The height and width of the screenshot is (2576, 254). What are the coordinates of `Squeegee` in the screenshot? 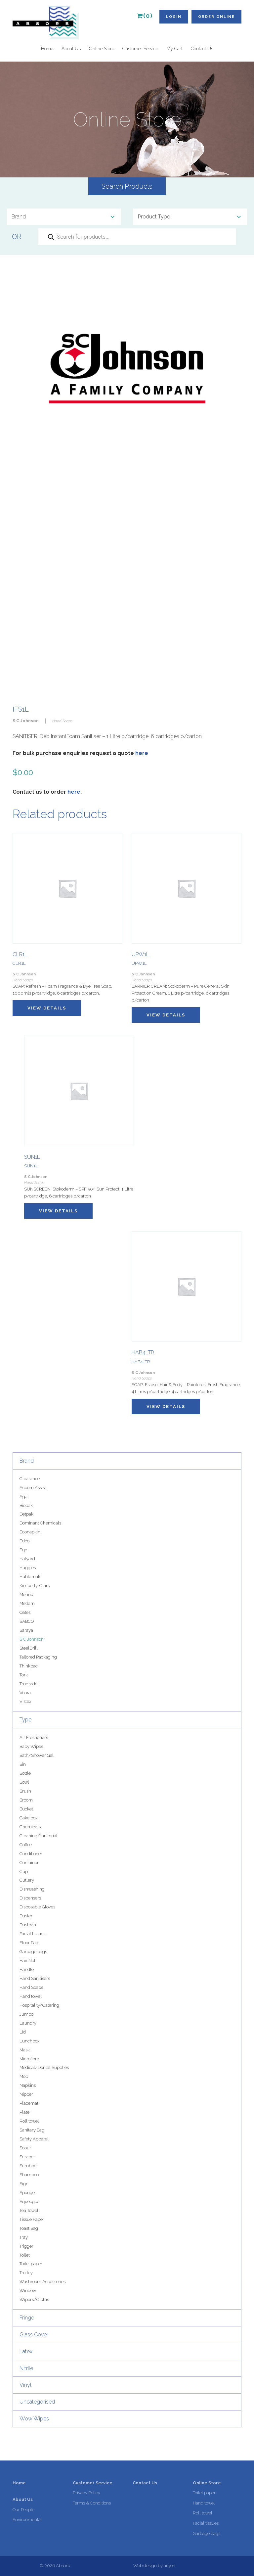 It's located at (29, 2201).